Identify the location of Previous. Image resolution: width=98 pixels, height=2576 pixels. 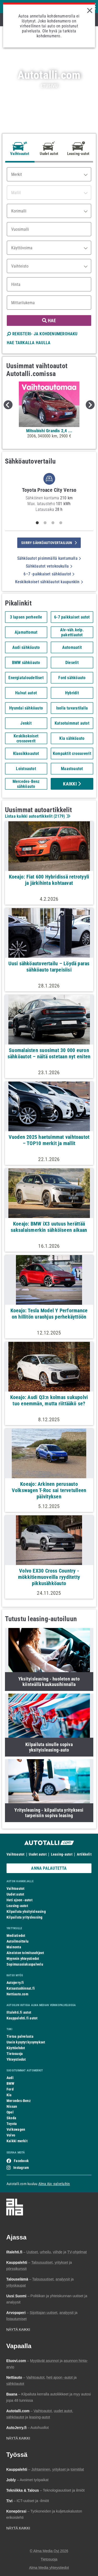
(8, 404).